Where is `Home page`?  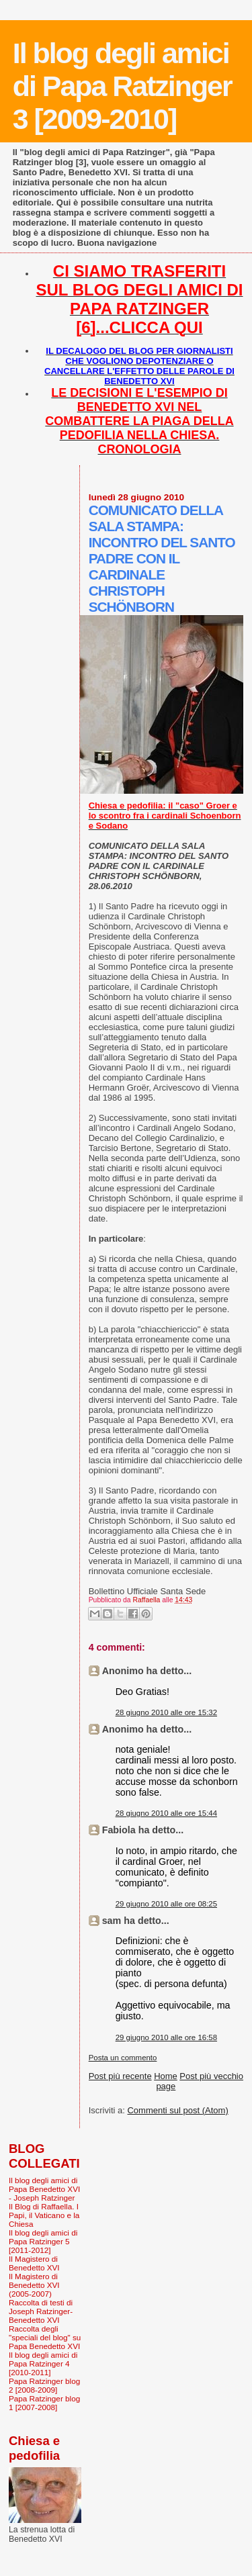 Home page is located at coordinates (165, 2081).